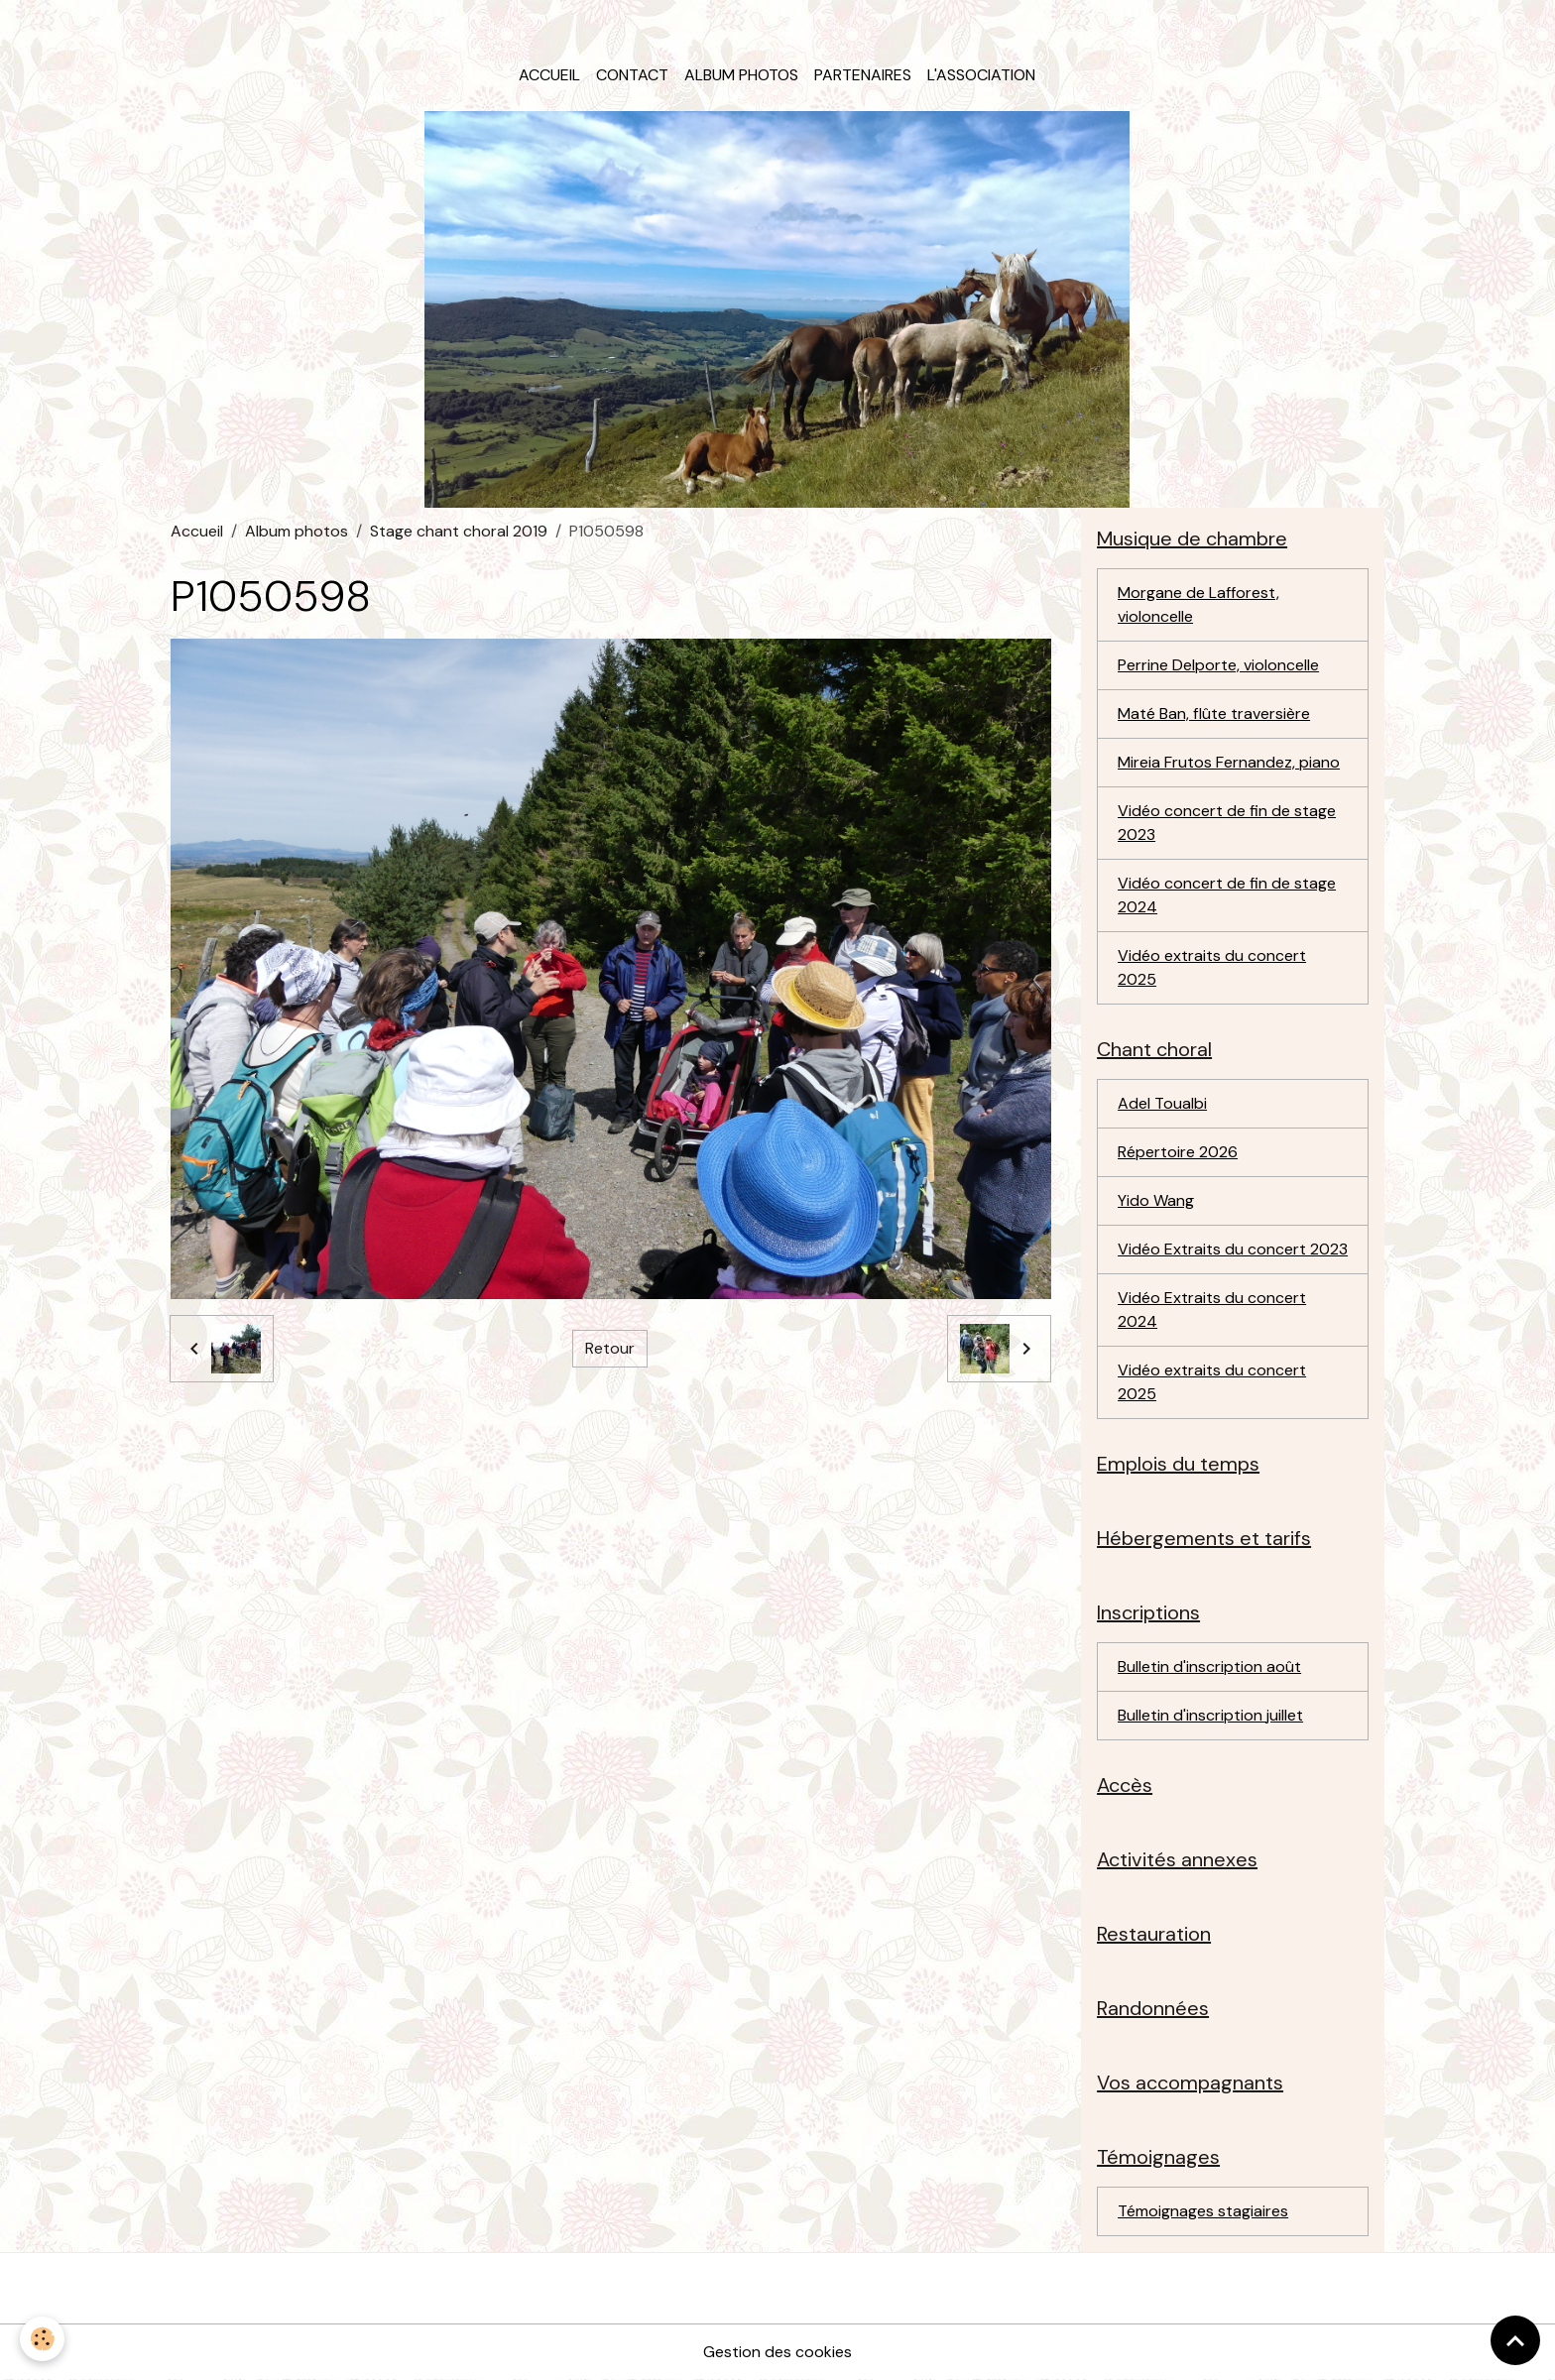 This screenshot has height=2380, width=1555. What do you see at coordinates (1218, 664) in the screenshot?
I see `Perrine Delporte, violoncelle` at bounding box center [1218, 664].